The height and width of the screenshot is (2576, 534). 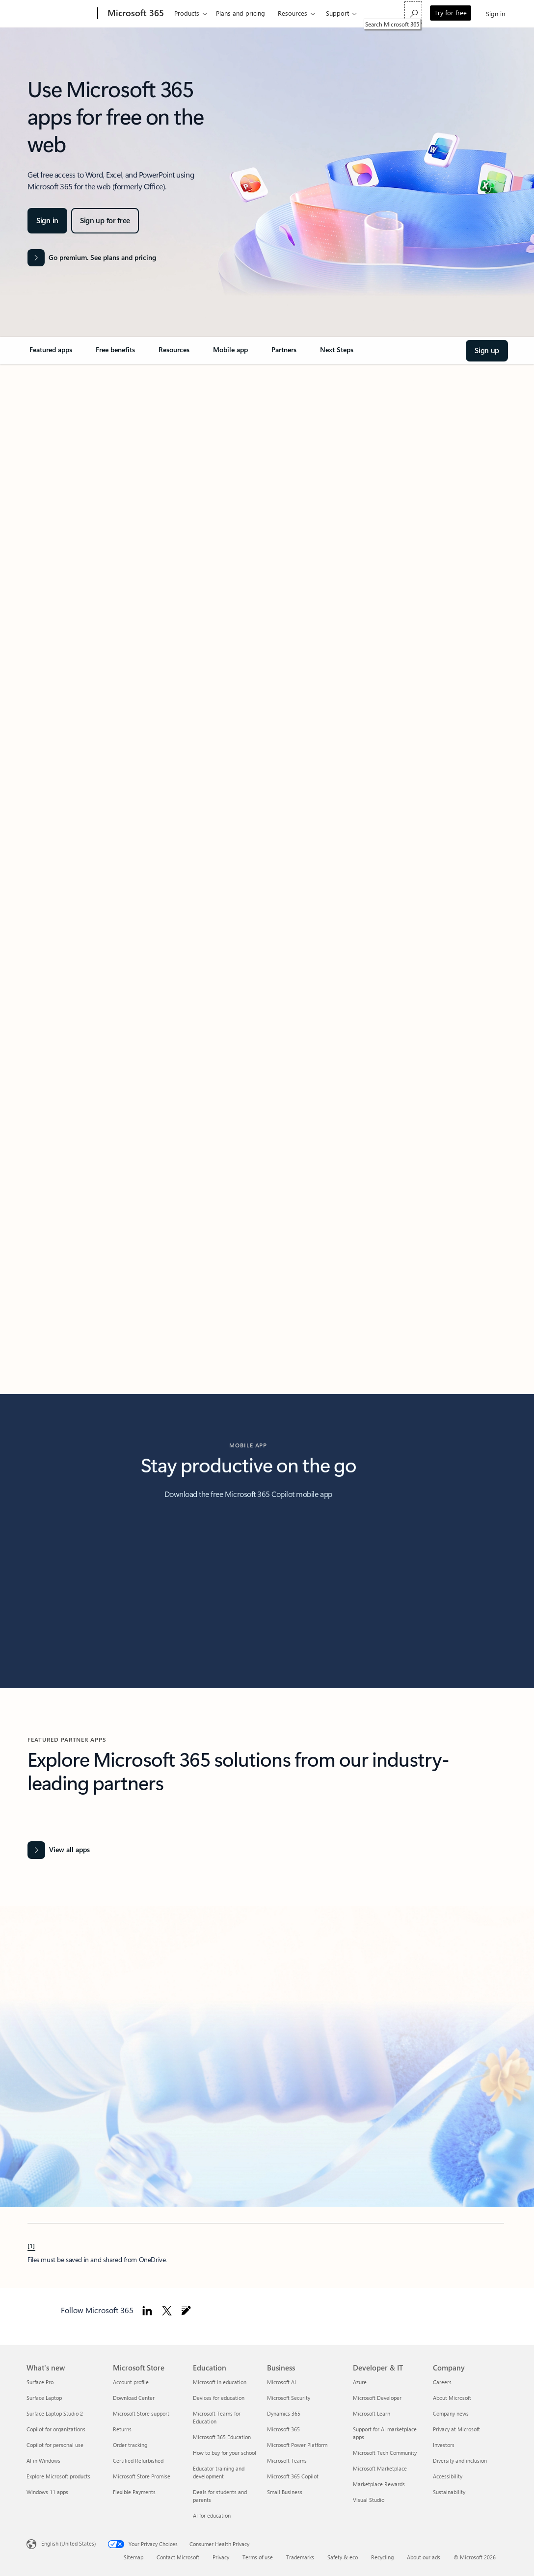 I want to click on Dynamics 365 [Dynamics 365 Business], so click(x=283, y=2413).